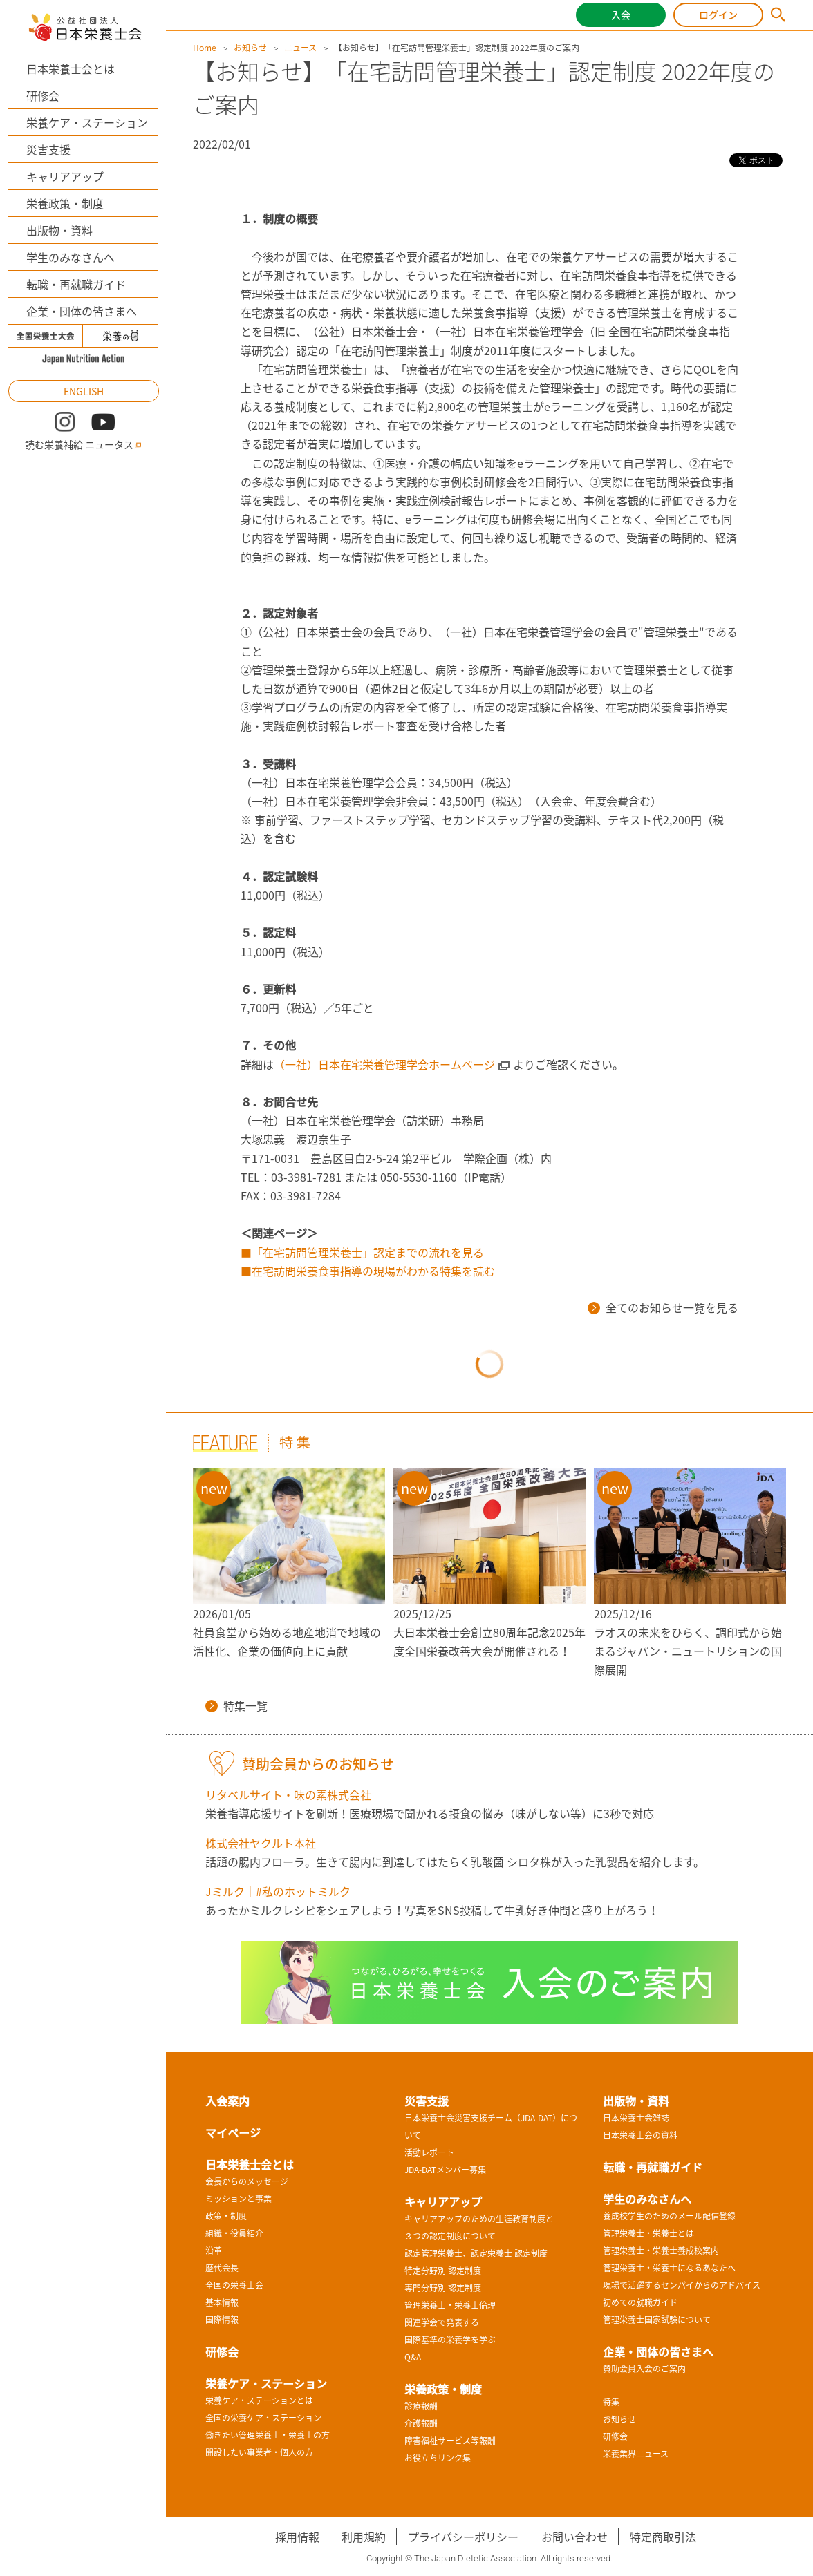  What do you see at coordinates (65, 203) in the screenshot?
I see `栄養政策・制度` at bounding box center [65, 203].